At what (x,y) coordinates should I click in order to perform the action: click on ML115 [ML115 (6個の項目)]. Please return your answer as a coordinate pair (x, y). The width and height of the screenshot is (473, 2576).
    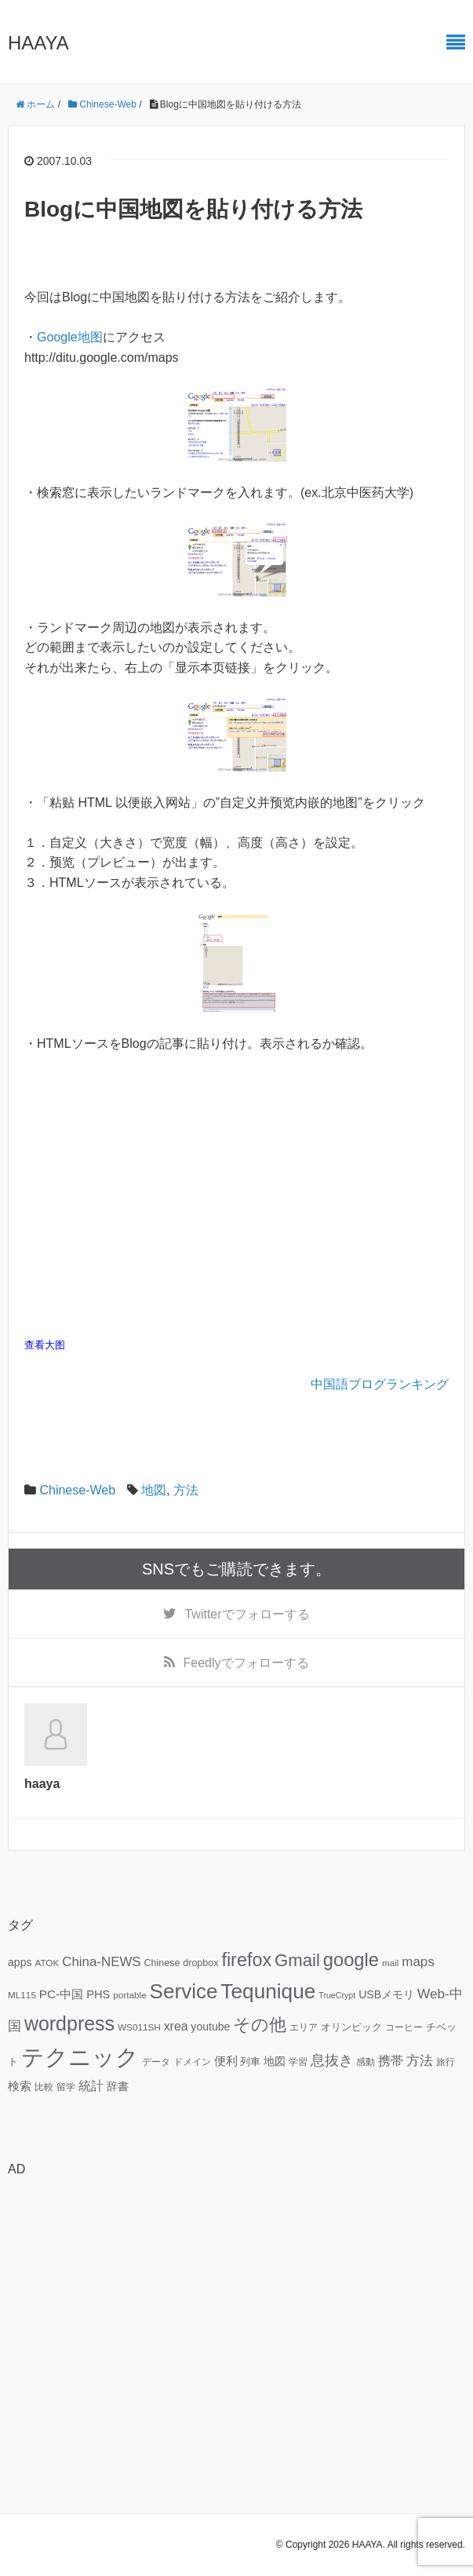
    Looking at the image, I should click on (22, 1995).